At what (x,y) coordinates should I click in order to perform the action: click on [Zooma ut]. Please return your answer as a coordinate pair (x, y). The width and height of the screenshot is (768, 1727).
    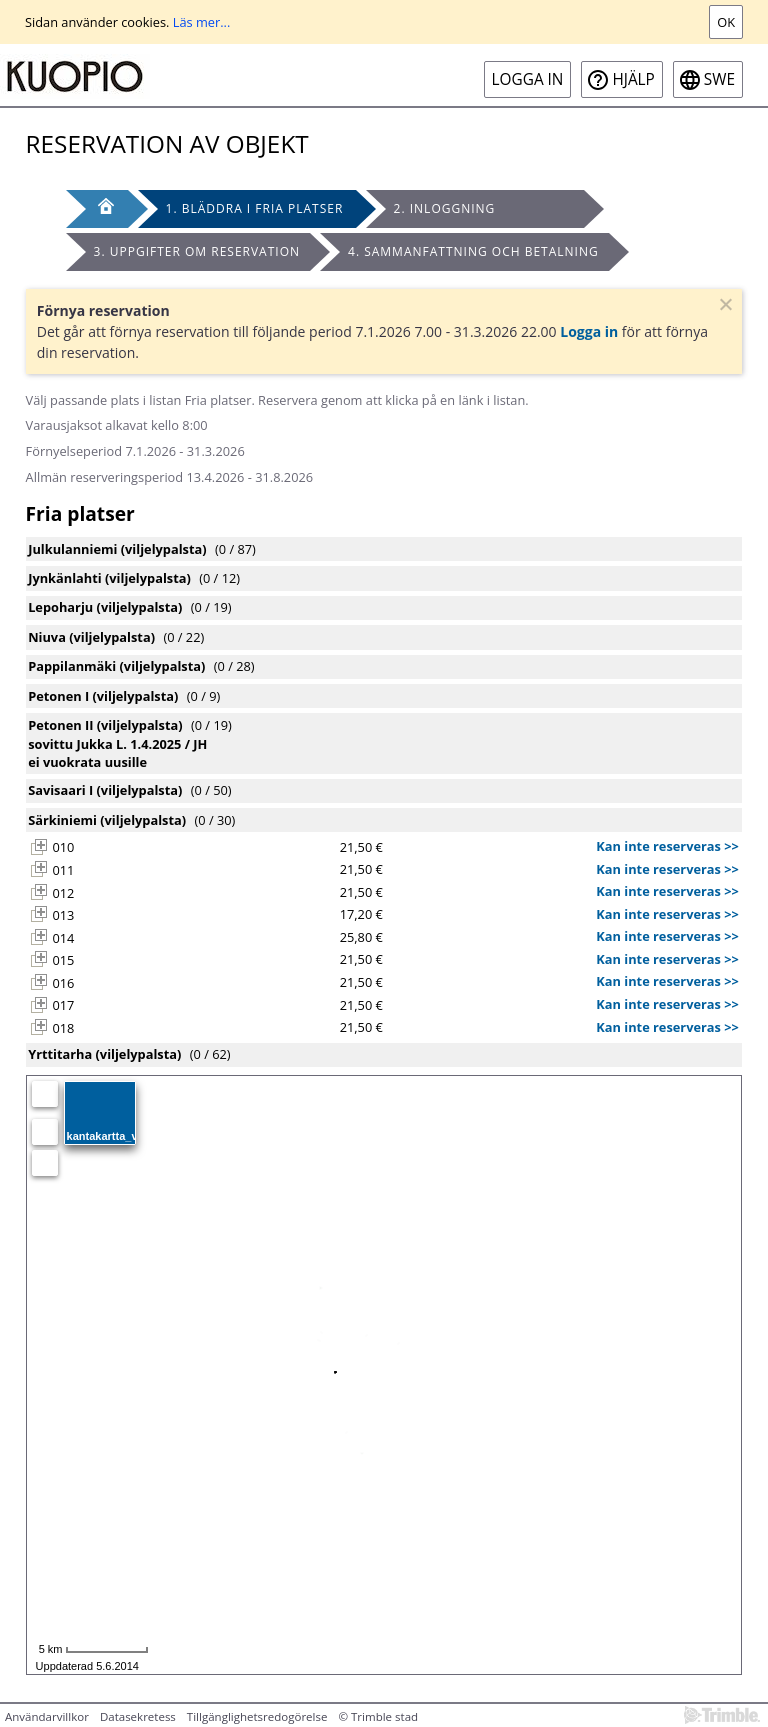
    Looking at the image, I should click on (45, 1163).